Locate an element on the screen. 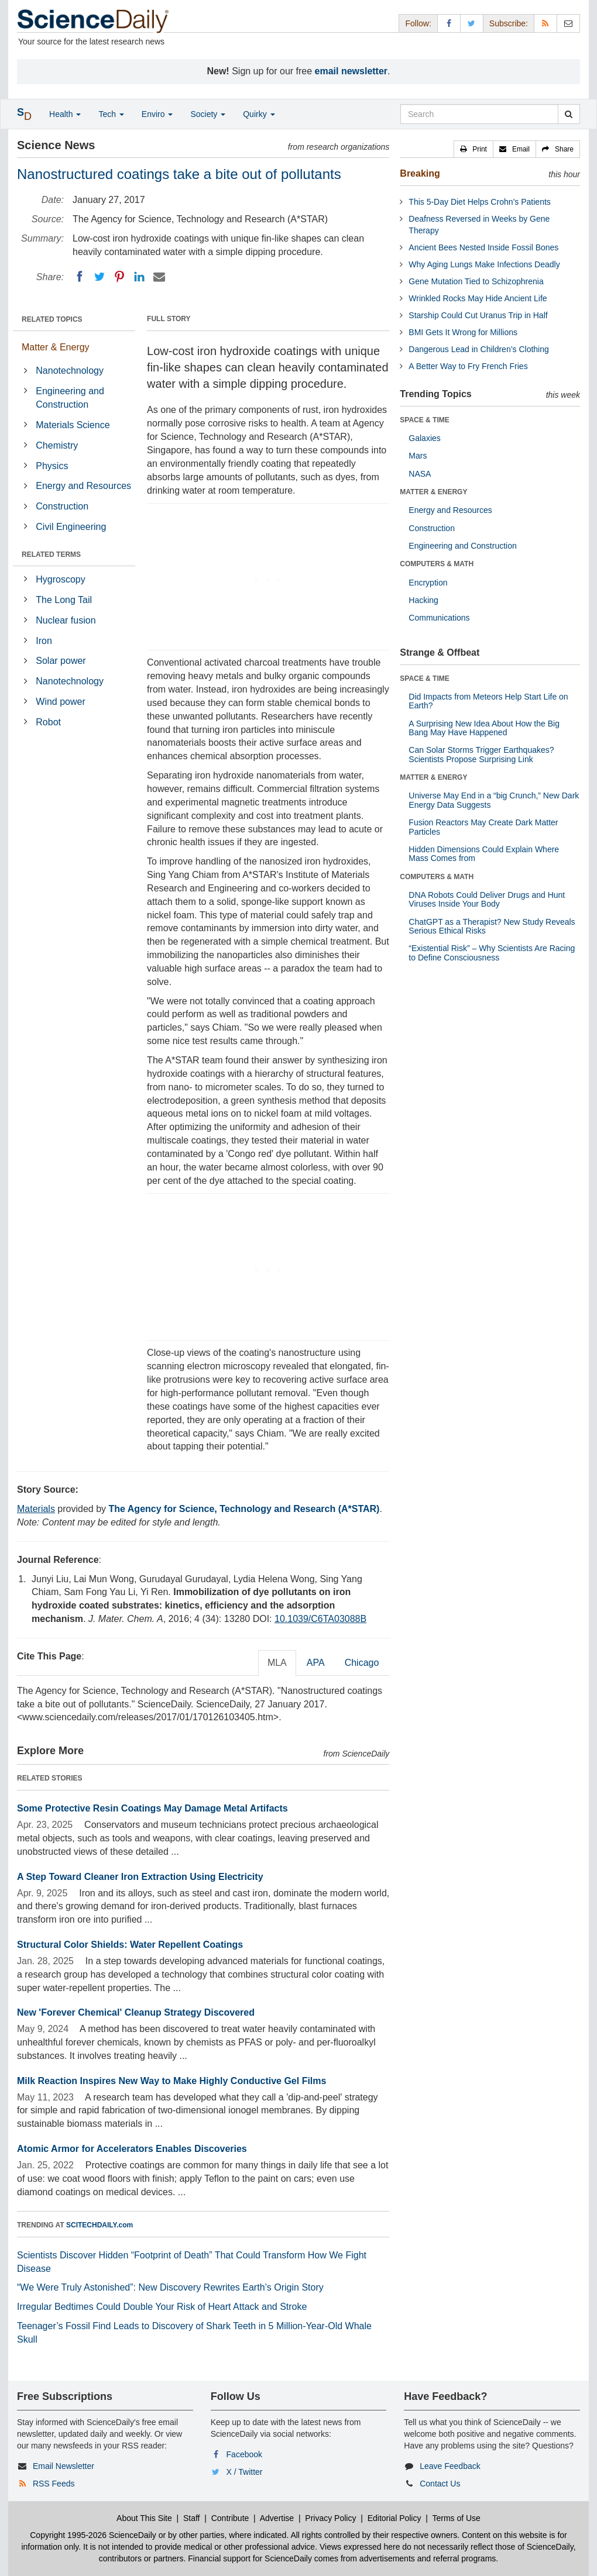  [Newsletter] is located at coordinates (568, 23).